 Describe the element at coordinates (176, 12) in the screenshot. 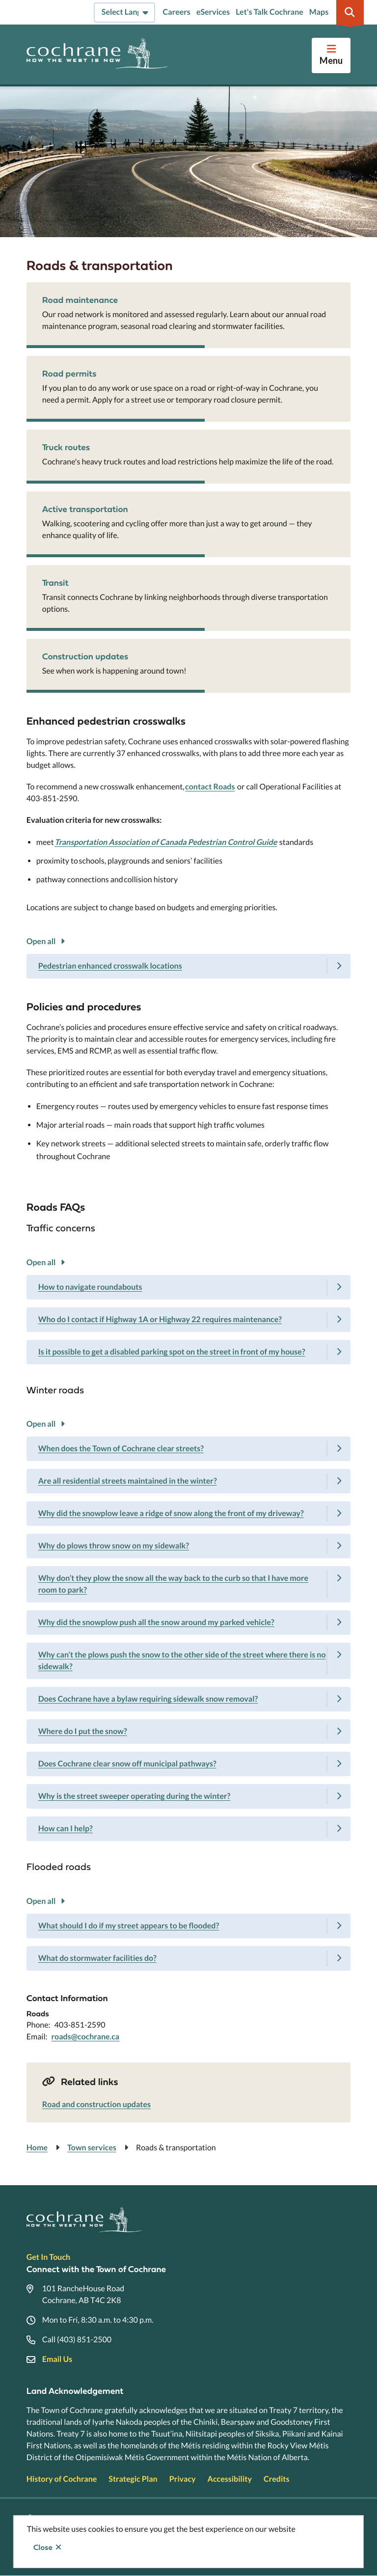

I see `Careers` at that location.